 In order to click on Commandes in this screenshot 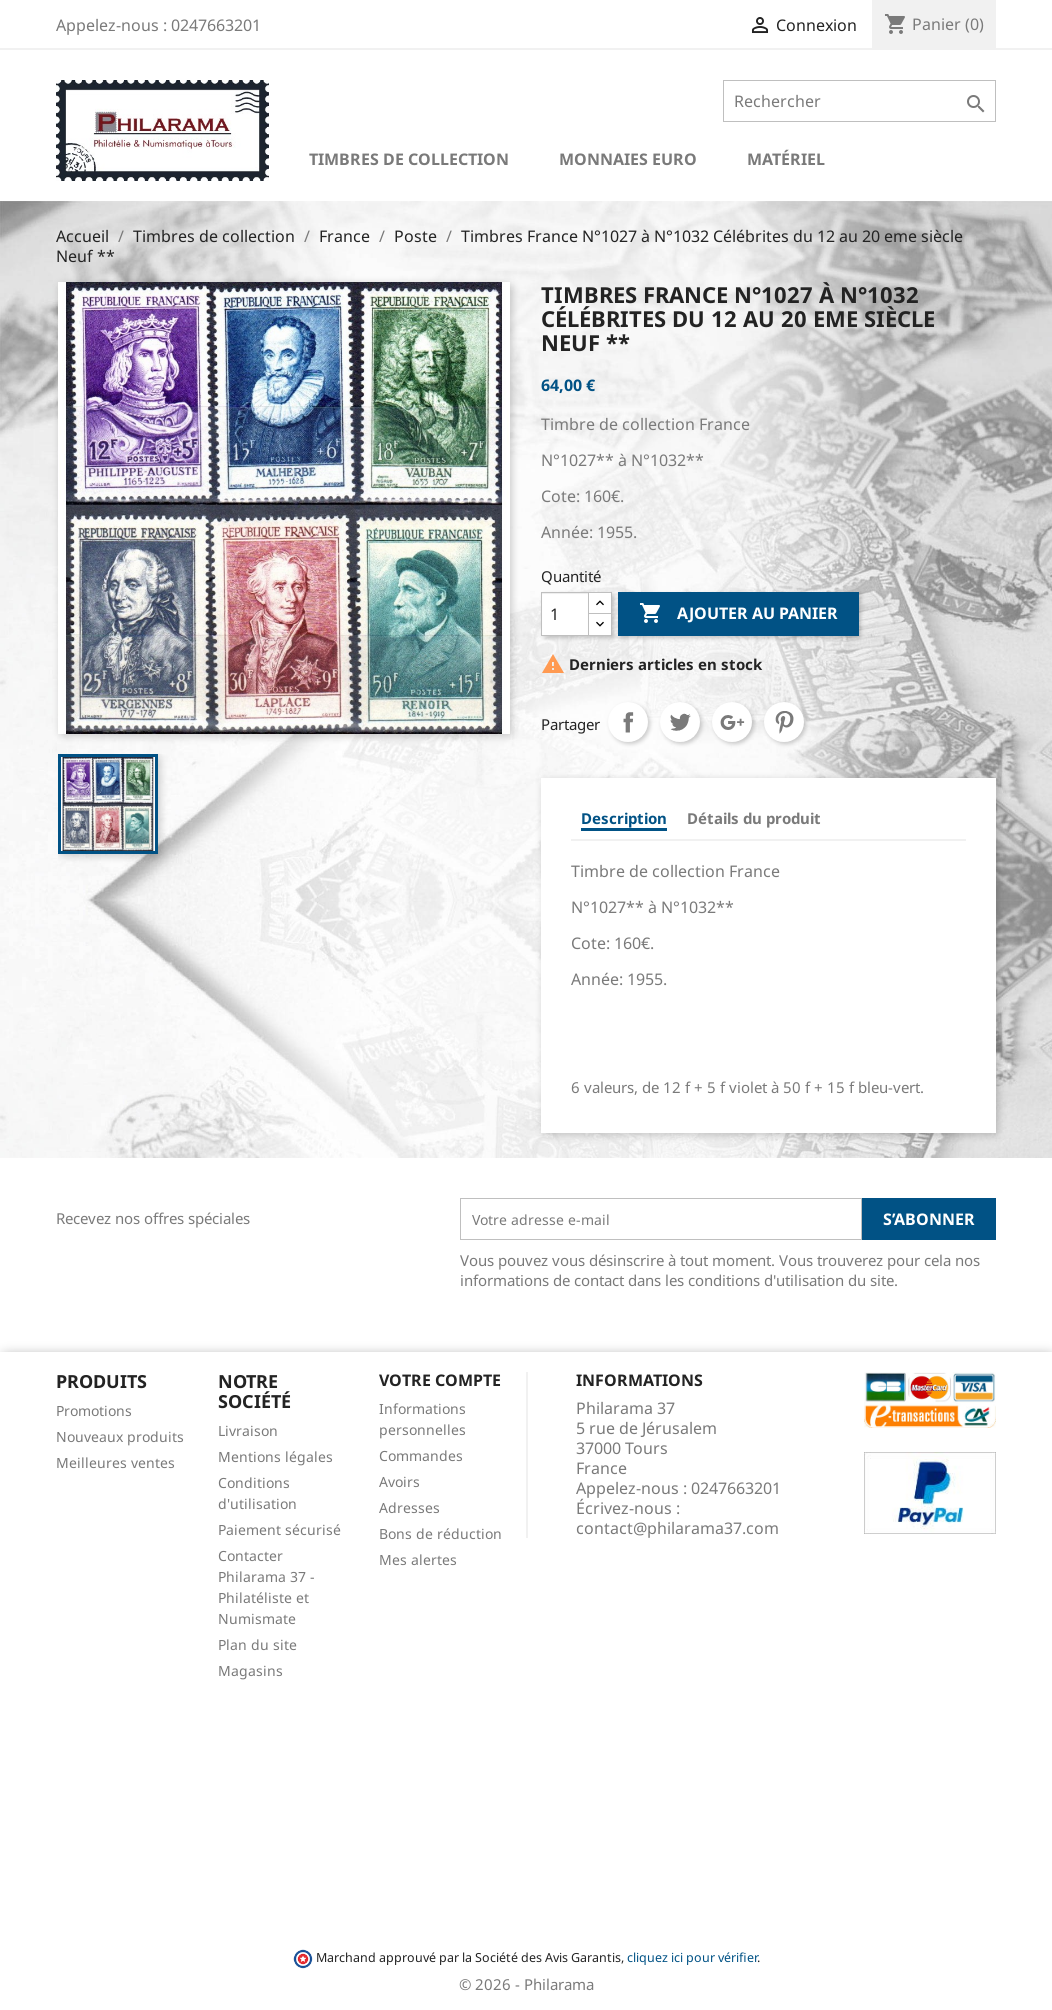, I will do `click(421, 1455)`.